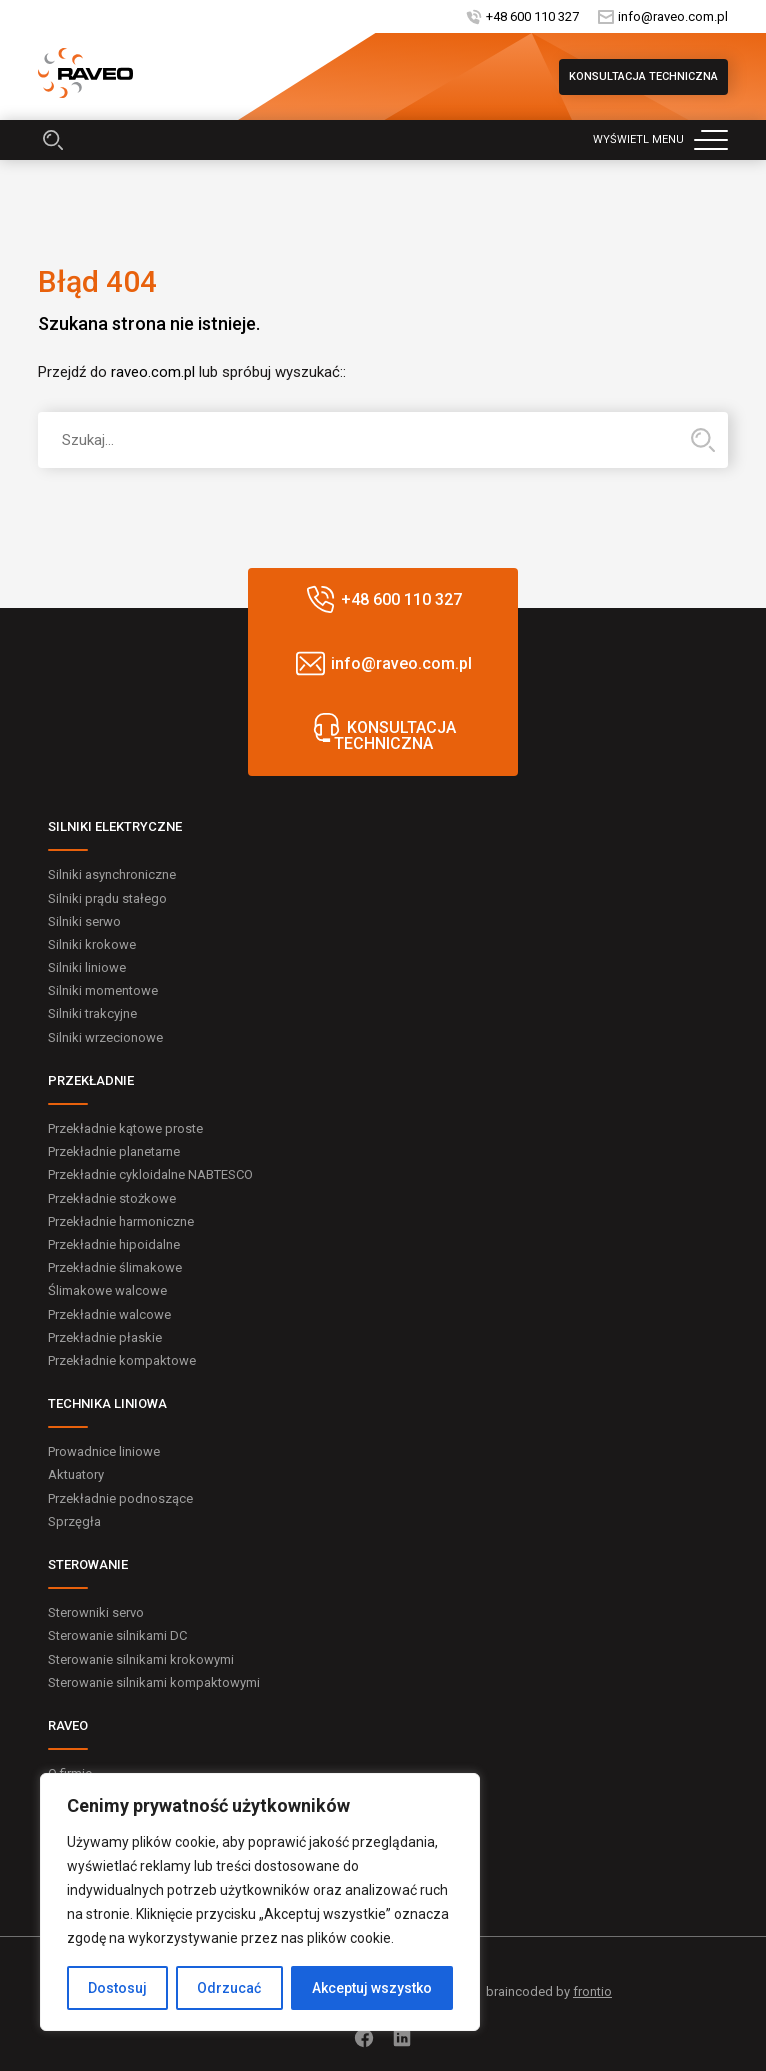 This screenshot has height=2071, width=766. I want to click on SILNIKI ELEKTRYCZNE, so click(115, 826).